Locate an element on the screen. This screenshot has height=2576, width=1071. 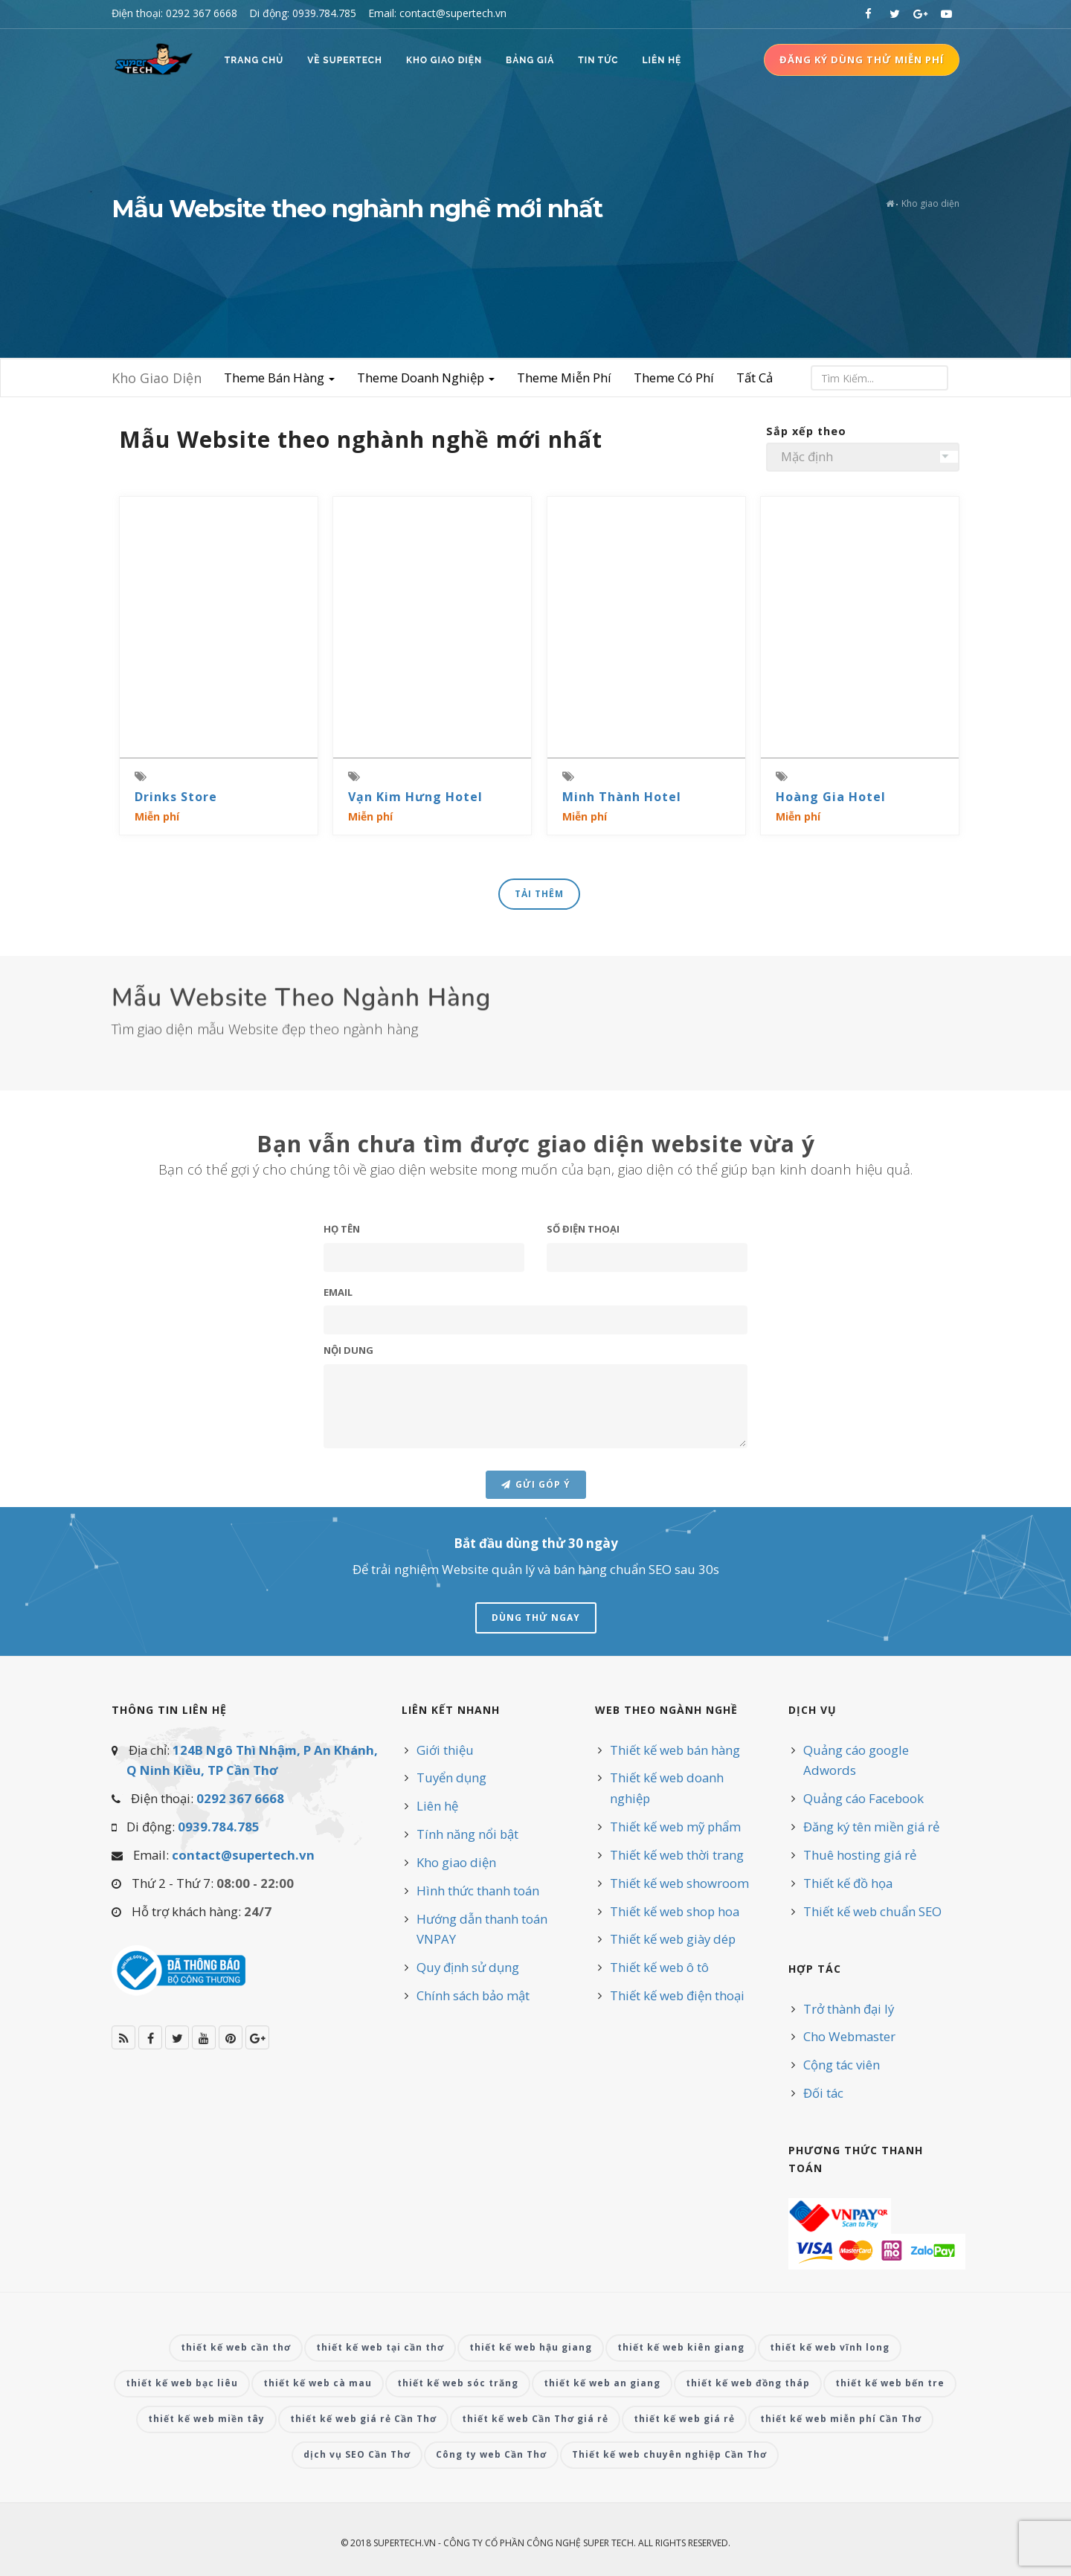
thiết kế web sóc trăng is located at coordinates (457, 2383).